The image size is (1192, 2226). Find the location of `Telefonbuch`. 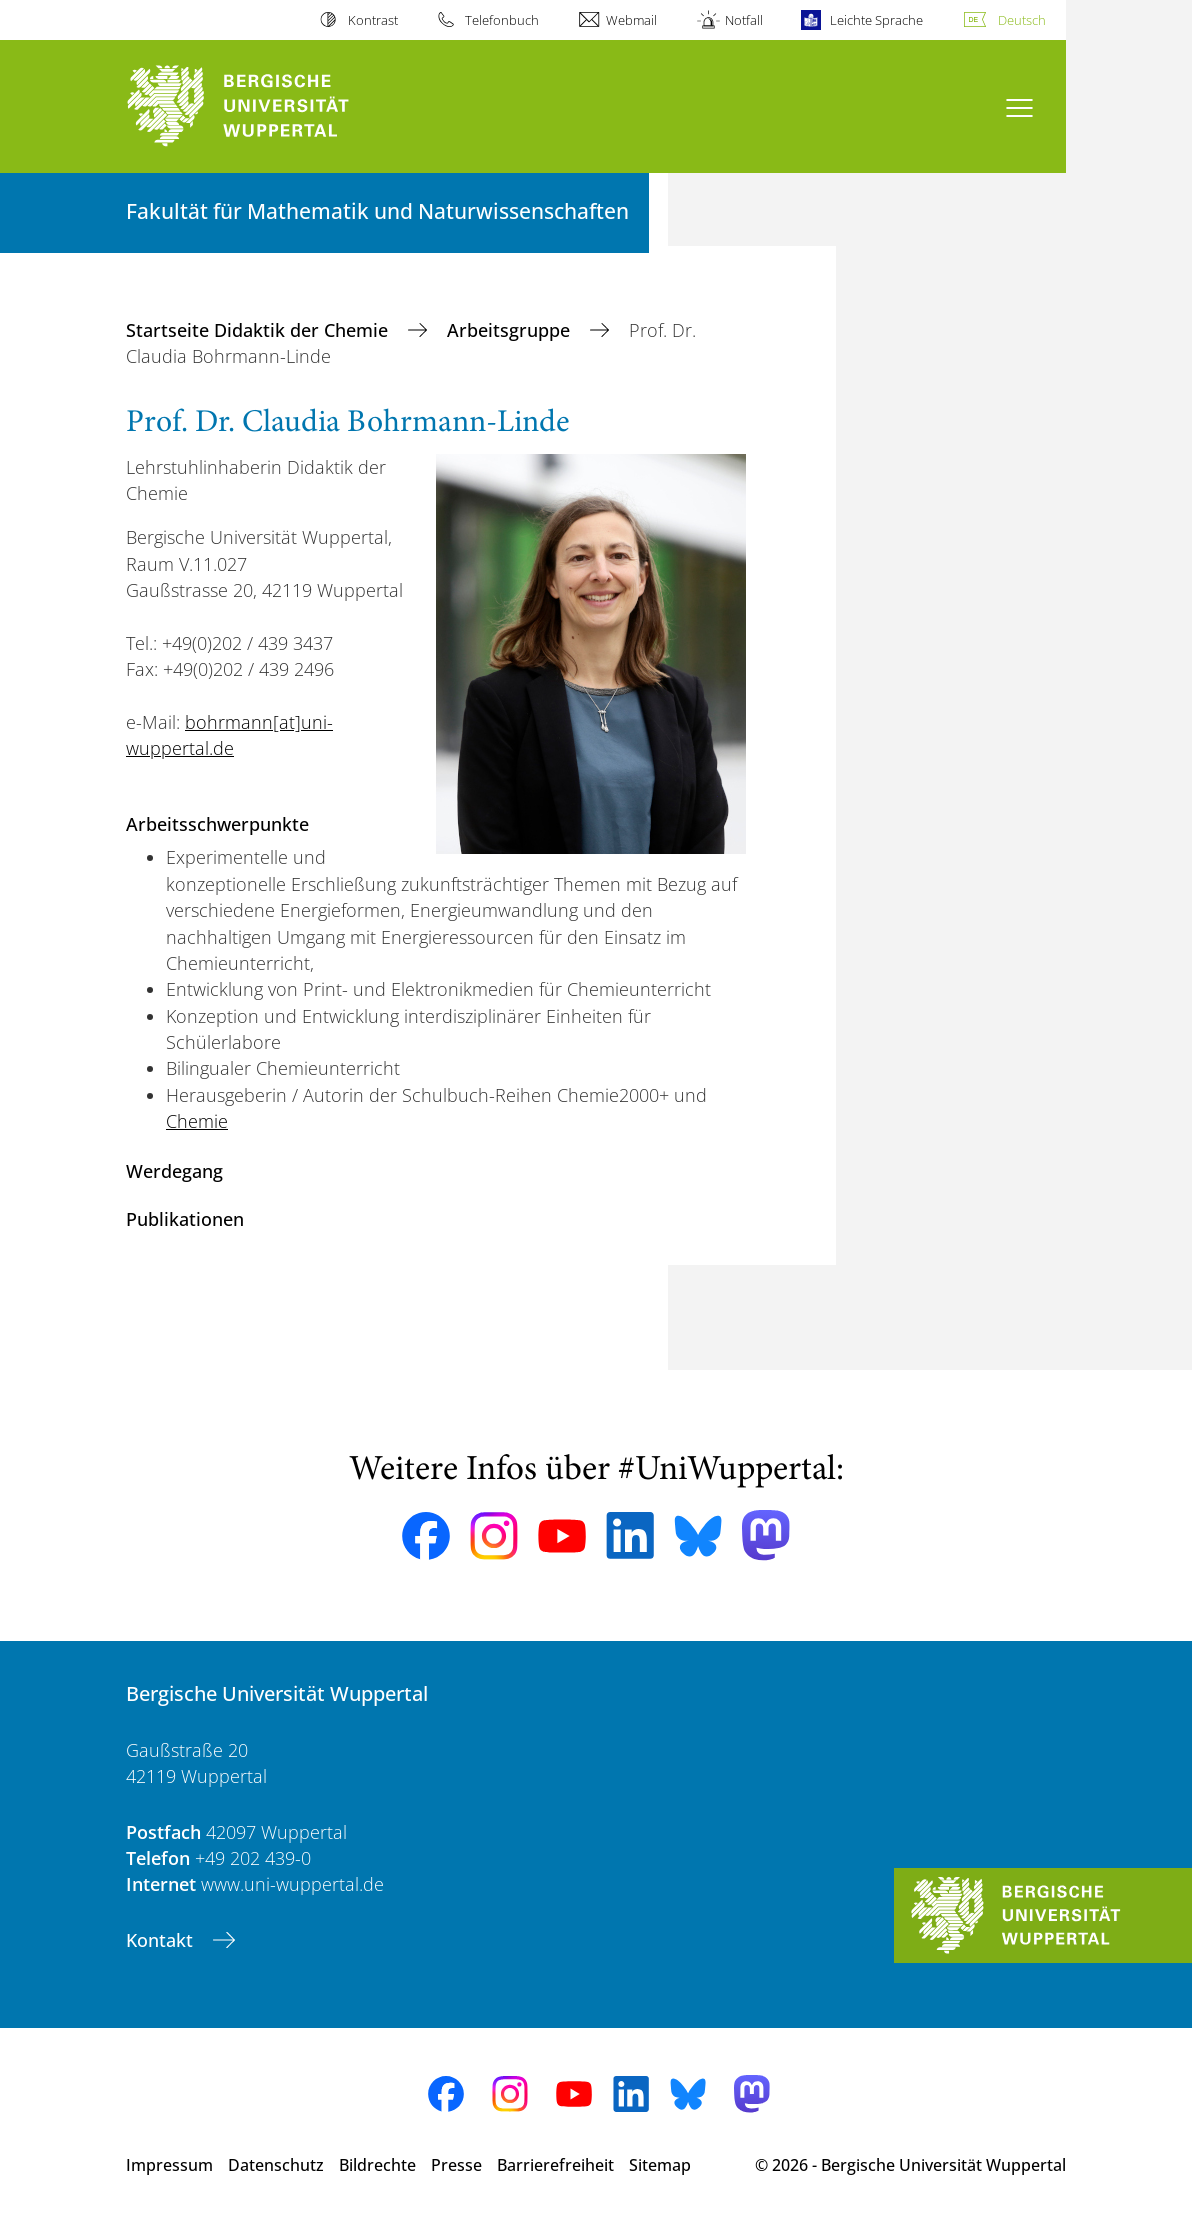

Telefonbuch is located at coordinates (502, 20).